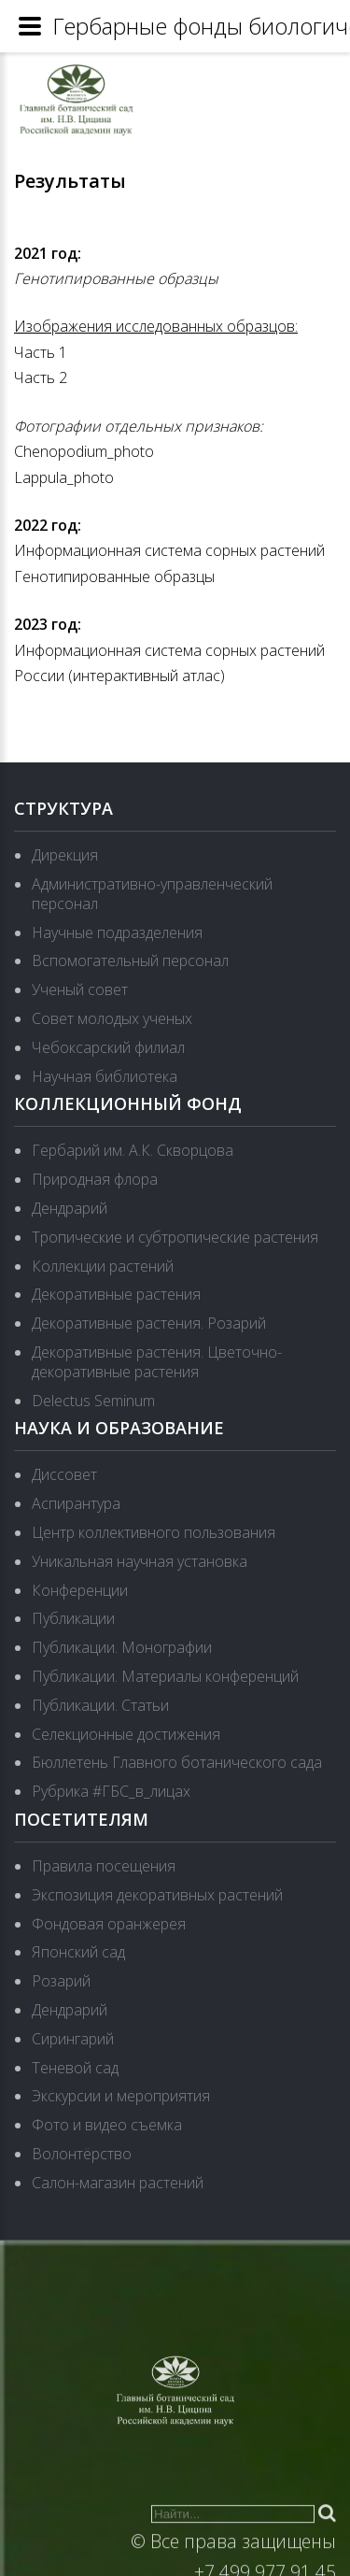 The image size is (350, 2576). I want to click on Часть 1, so click(40, 352).